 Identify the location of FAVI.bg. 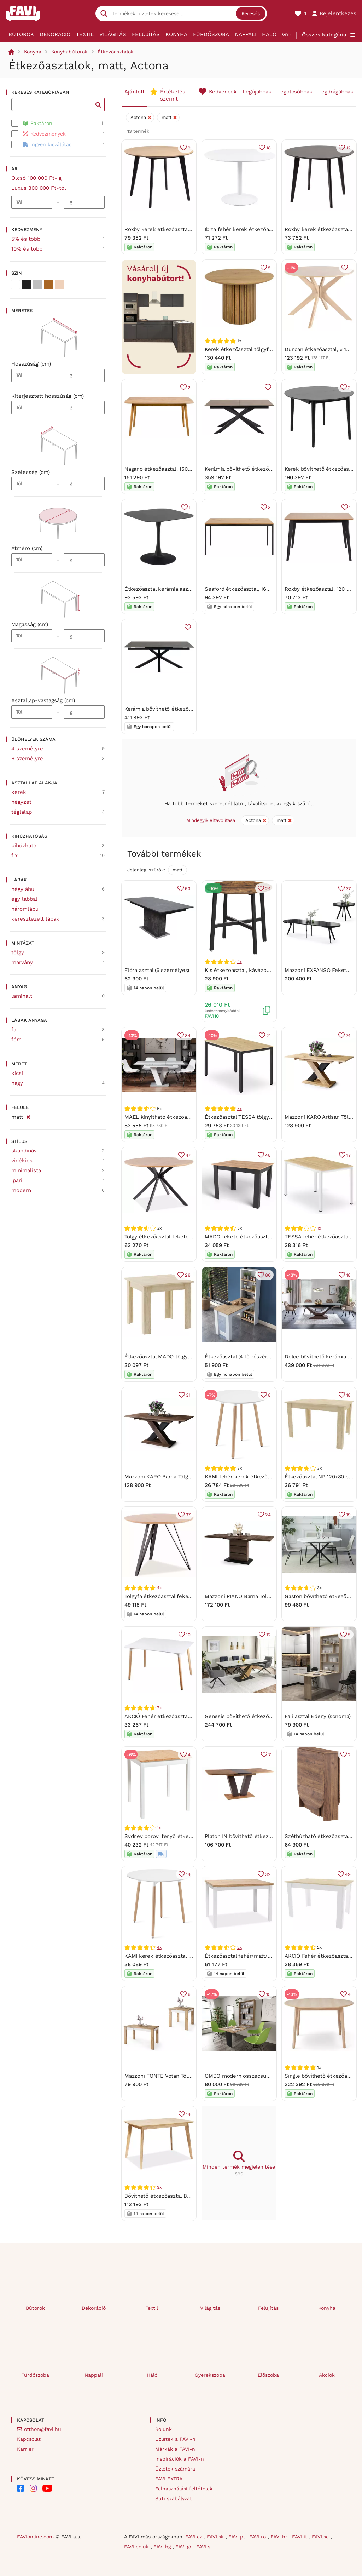
(163, 2546).